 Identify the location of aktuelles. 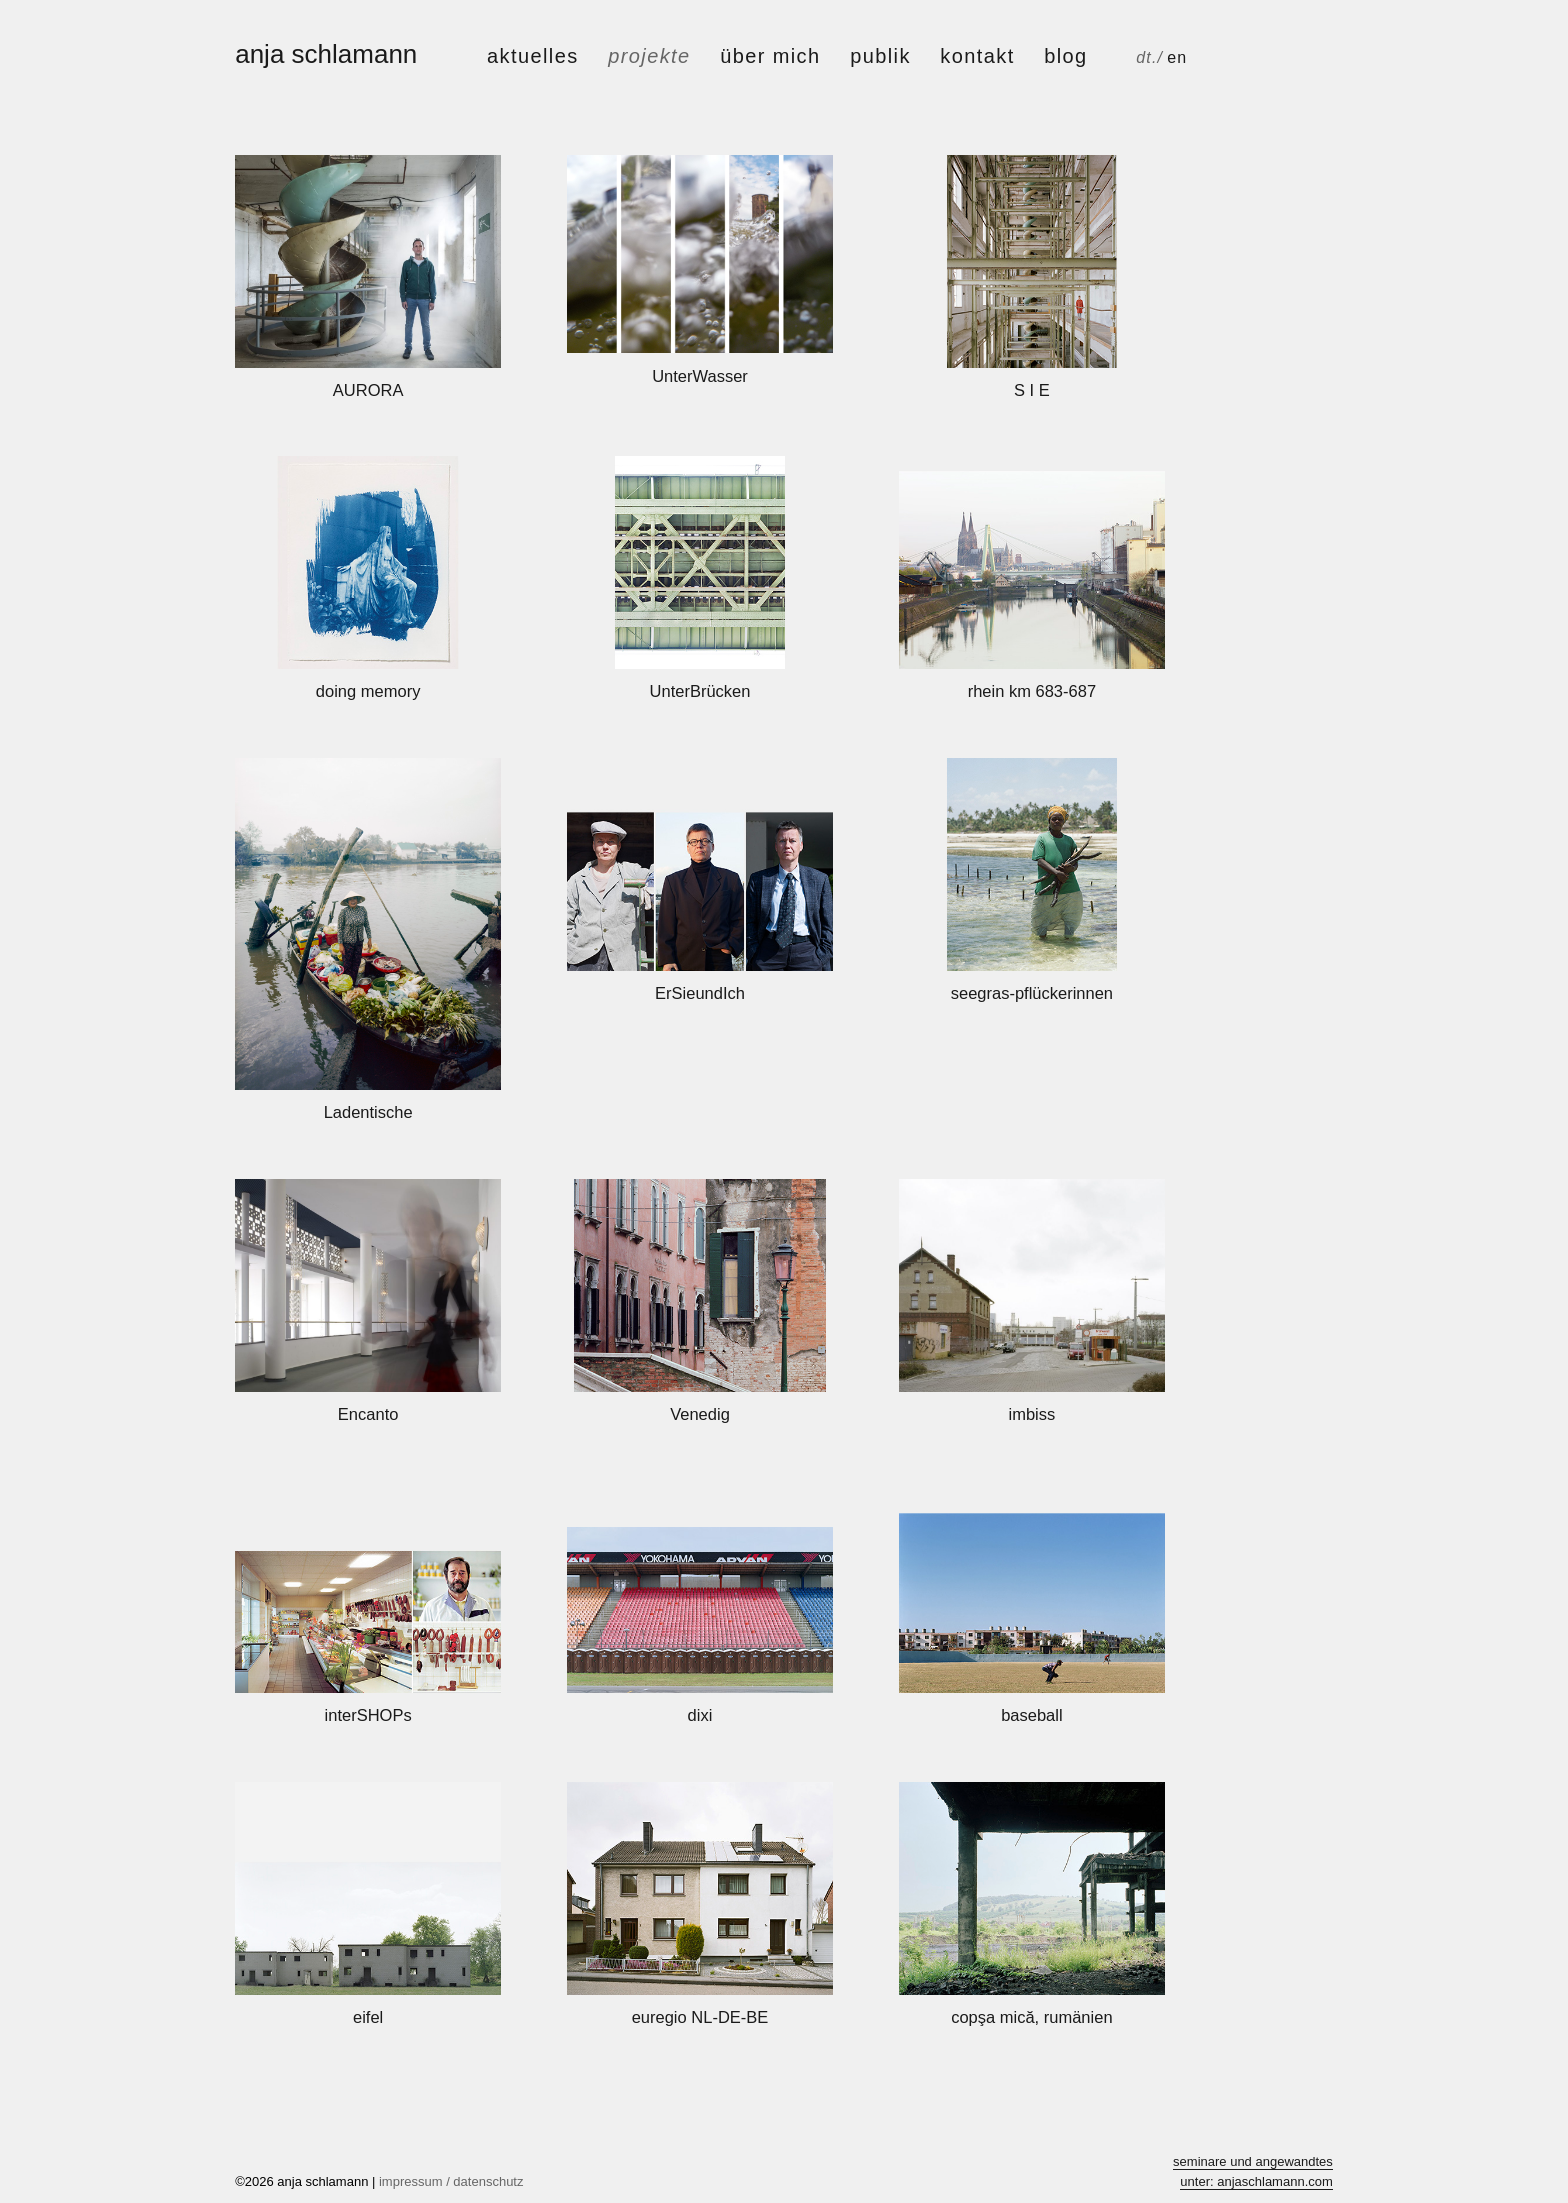
(533, 56).